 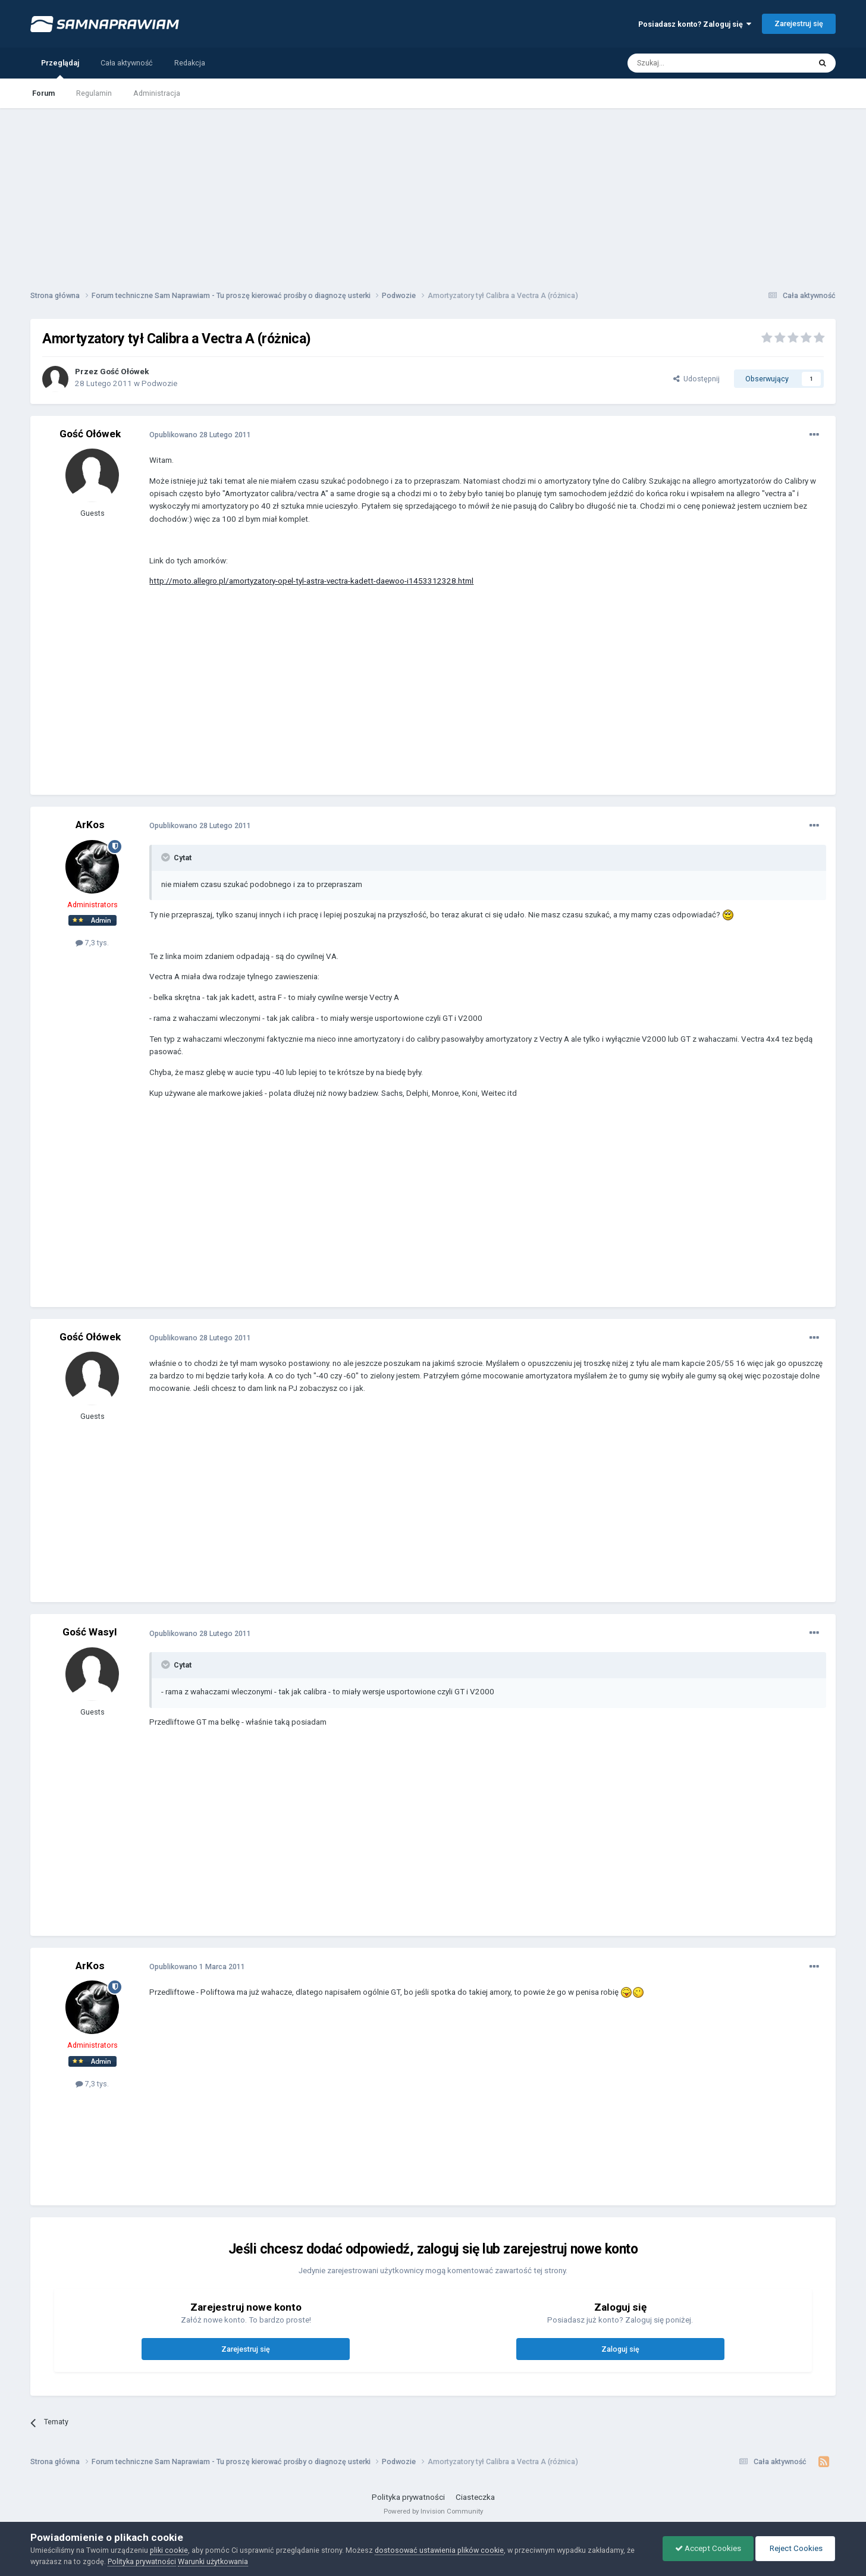 What do you see at coordinates (408, 2497) in the screenshot?
I see `Polityka prywatności` at bounding box center [408, 2497].